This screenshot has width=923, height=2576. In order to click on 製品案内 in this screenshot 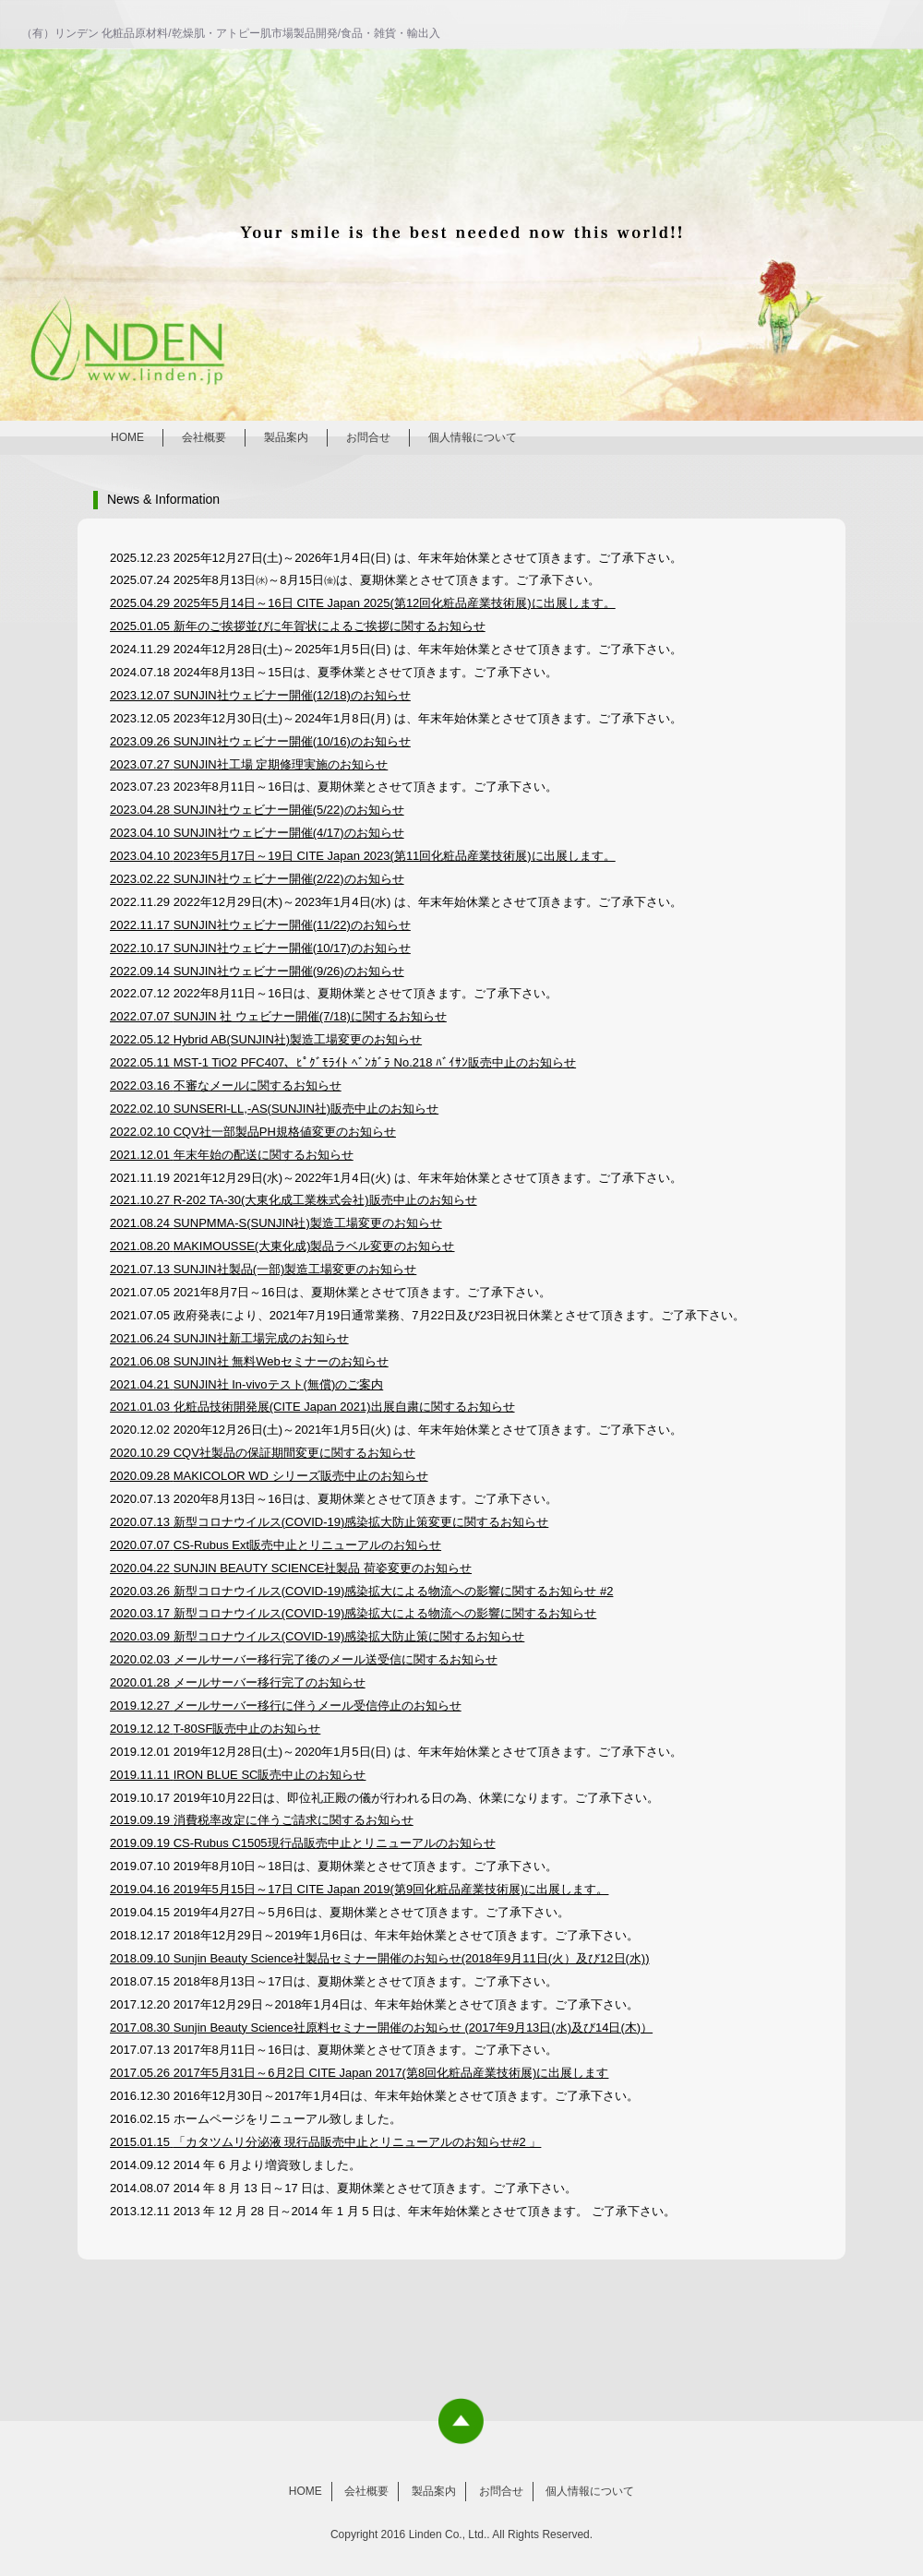, I will do `click(286, 437)`.